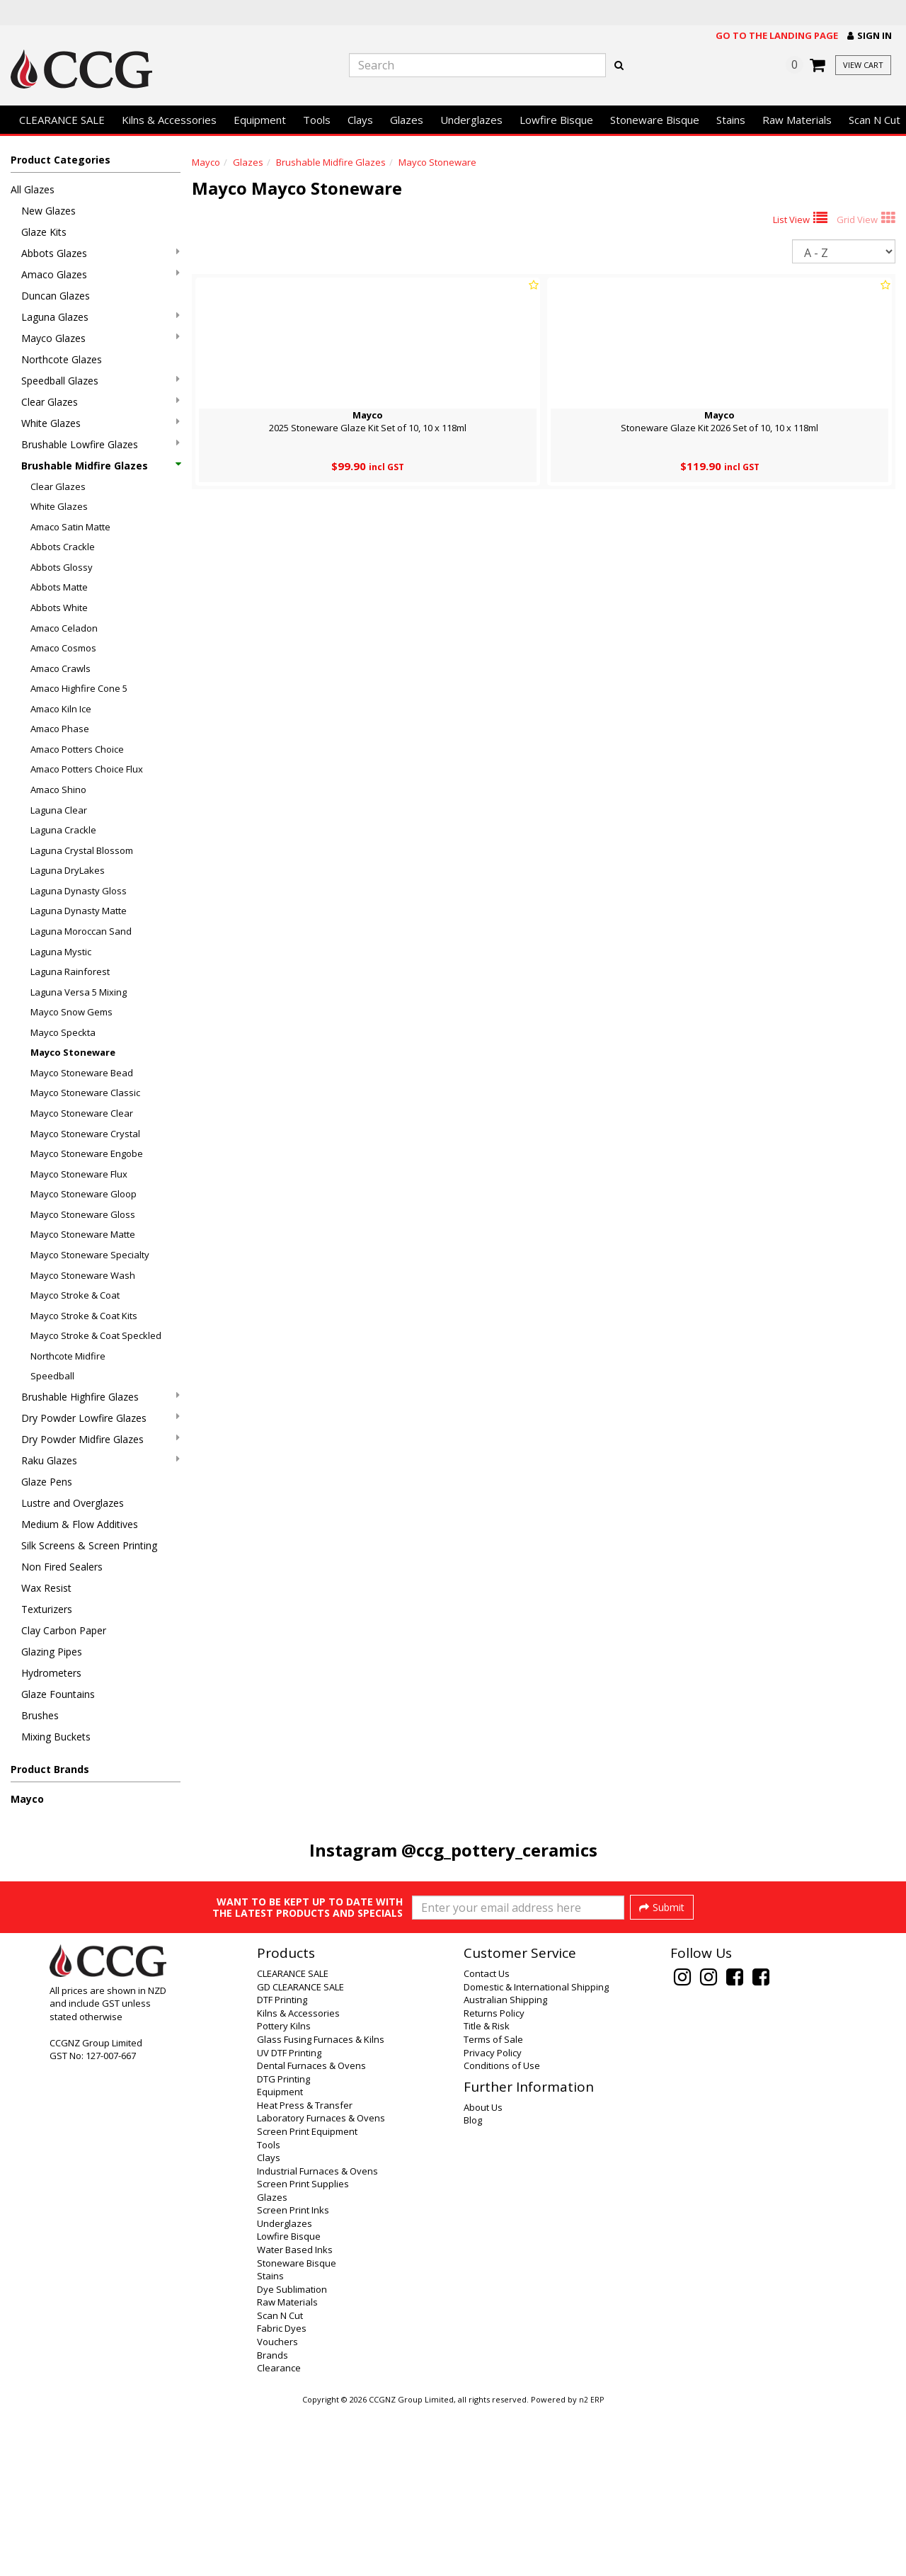  What do you see at coordinates (591, 2567) in the screenshot?
I see `n2 ERP` at bounding box center [591, 2567].